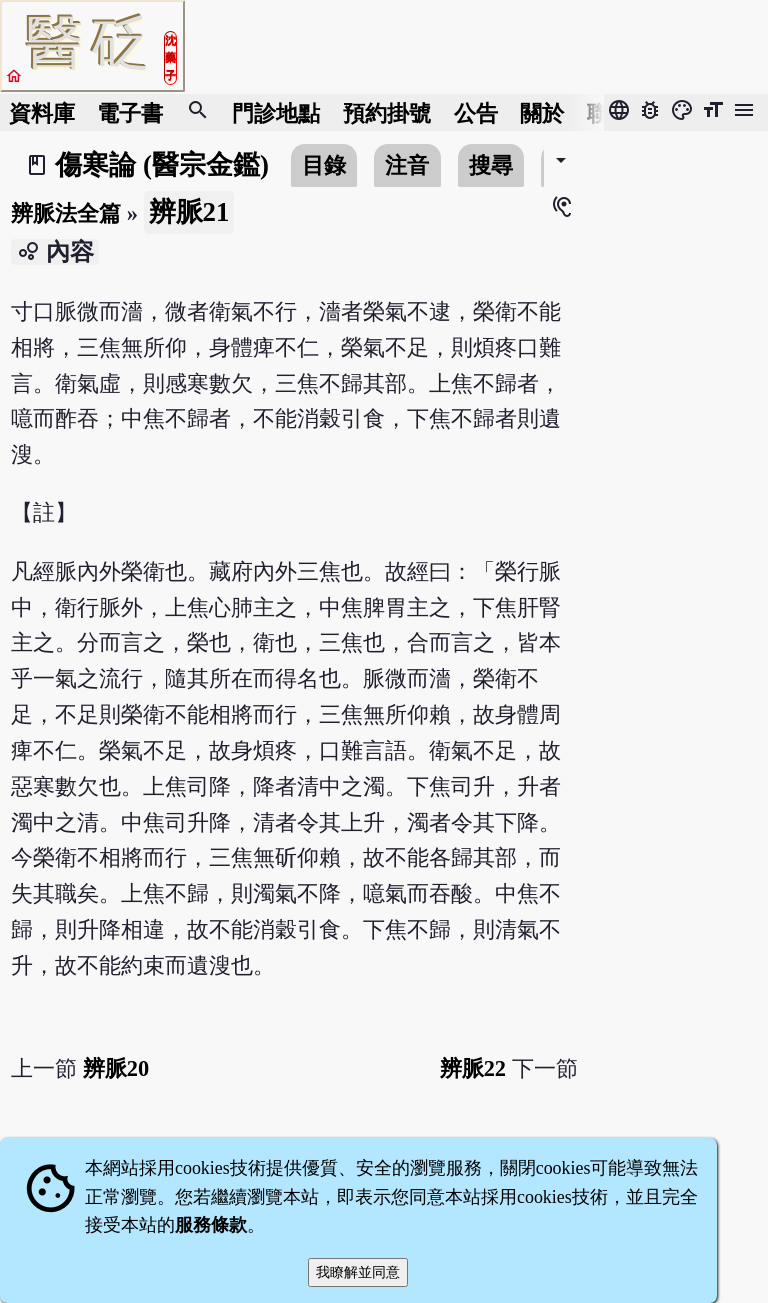 The image size is (768, 1303). I want to click on 預約掛號, so click(387, 112).